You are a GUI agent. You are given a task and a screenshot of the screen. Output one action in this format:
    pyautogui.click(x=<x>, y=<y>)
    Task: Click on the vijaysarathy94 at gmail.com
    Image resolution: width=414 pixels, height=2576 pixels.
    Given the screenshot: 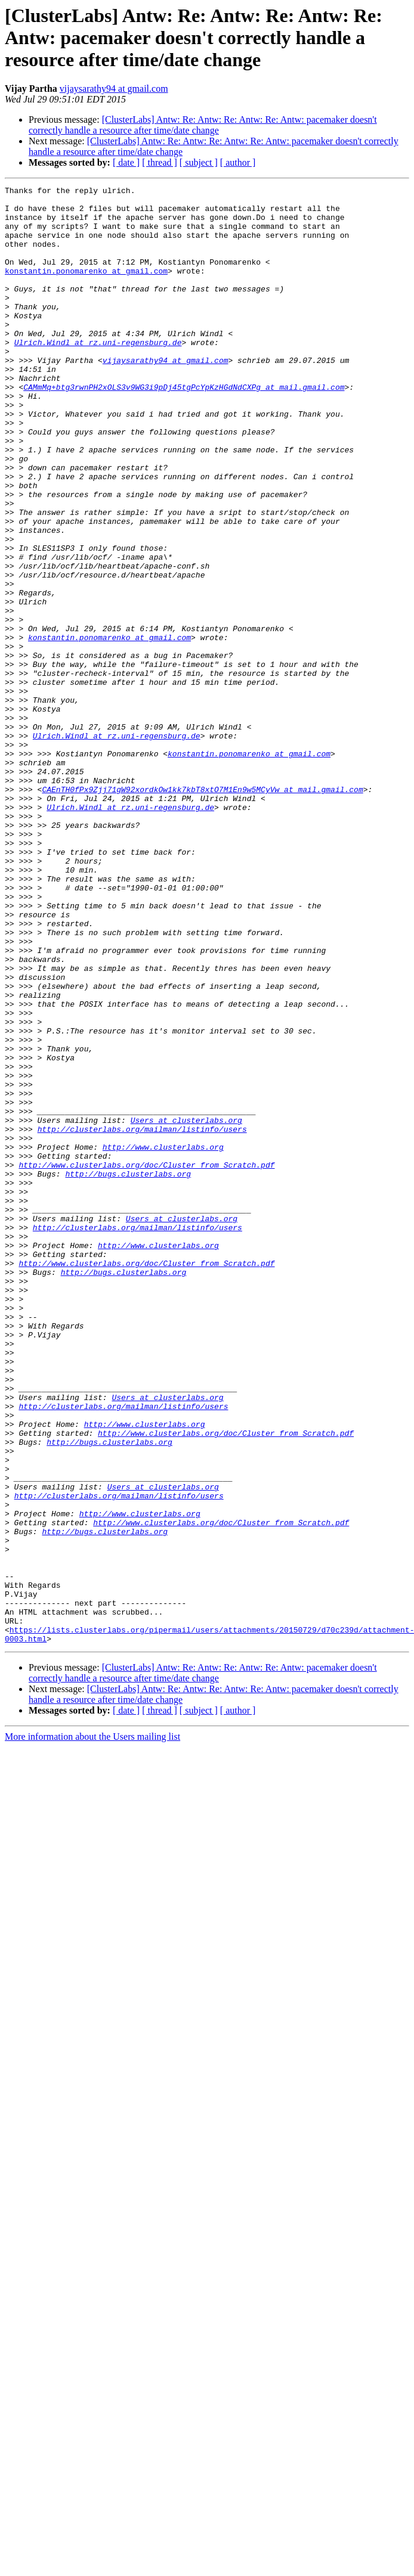 What is the action you would take?
    pyautogui.click(x=114, y=88)
    